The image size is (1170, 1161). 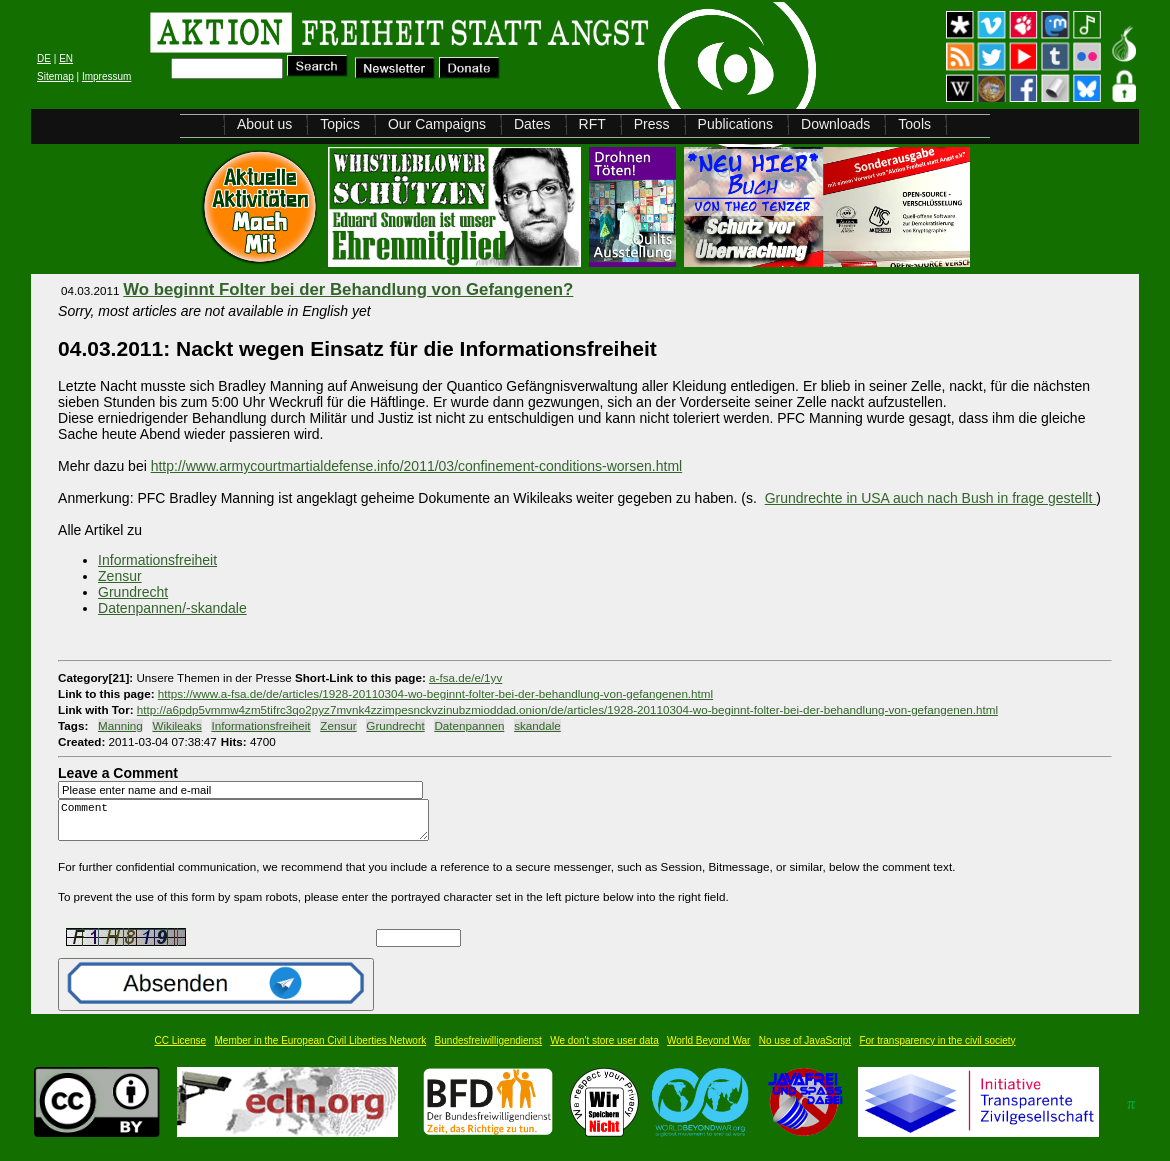 I want to click on a-fsa.de/e/1yv, so click(x=465, y=677).